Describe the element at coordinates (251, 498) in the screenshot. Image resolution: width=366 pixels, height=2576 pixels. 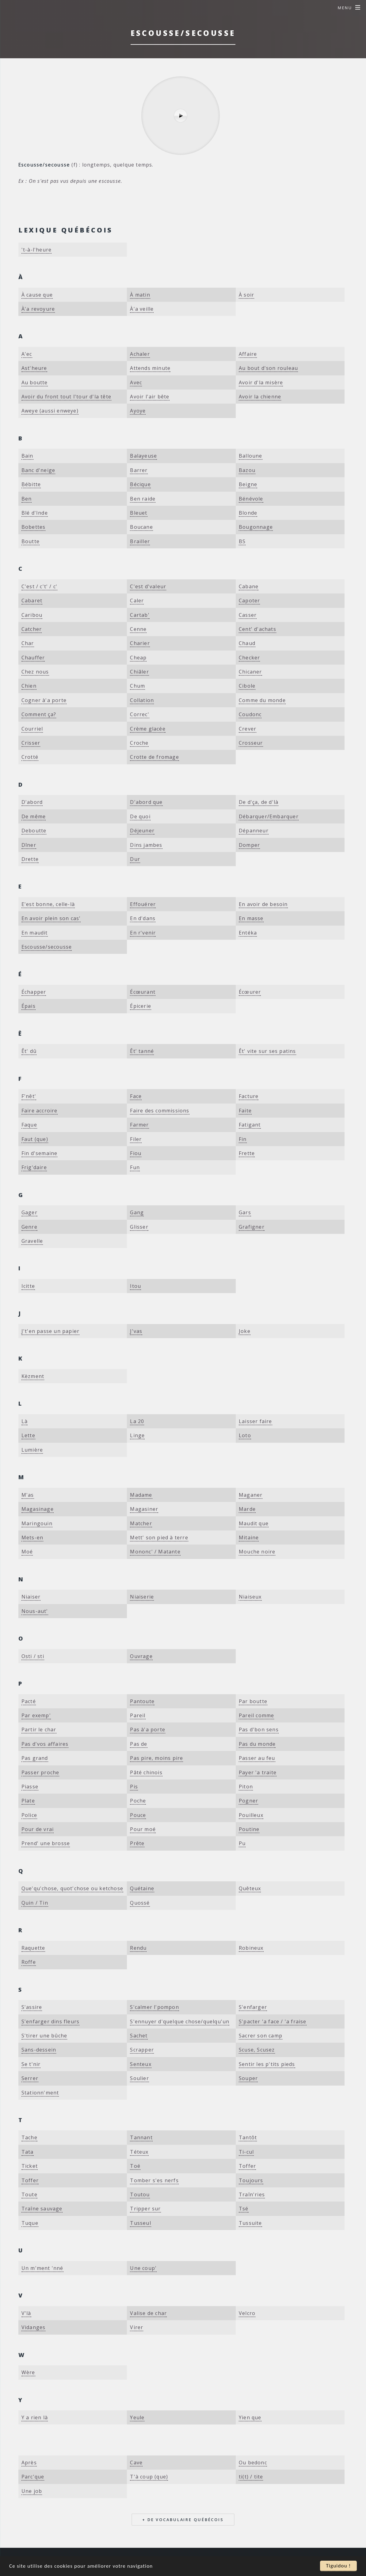
I see `Bénévole` at that location.